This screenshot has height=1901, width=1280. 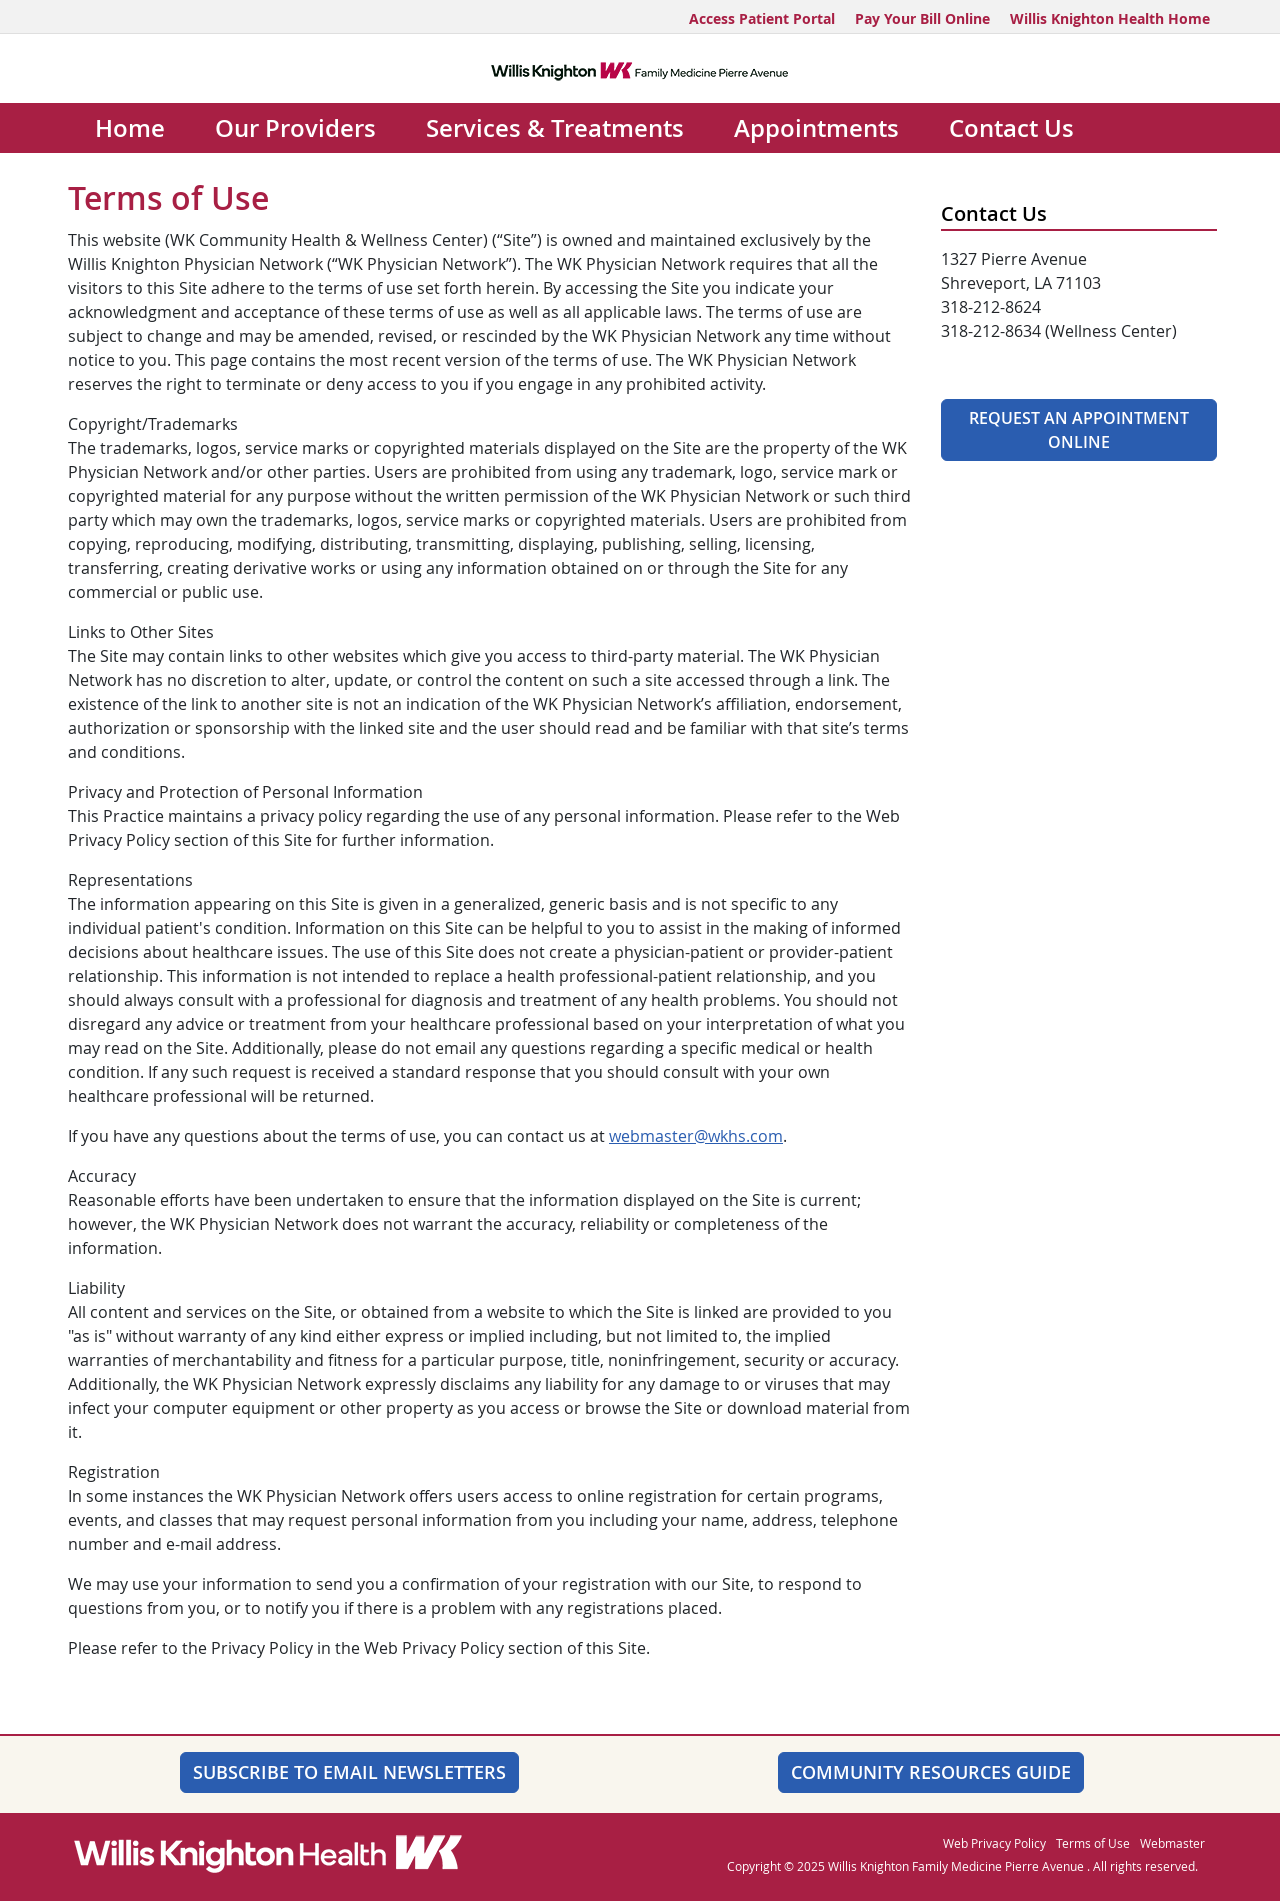 I want to click on webmaster@wkhs.com, so click(x=696, y=1136).